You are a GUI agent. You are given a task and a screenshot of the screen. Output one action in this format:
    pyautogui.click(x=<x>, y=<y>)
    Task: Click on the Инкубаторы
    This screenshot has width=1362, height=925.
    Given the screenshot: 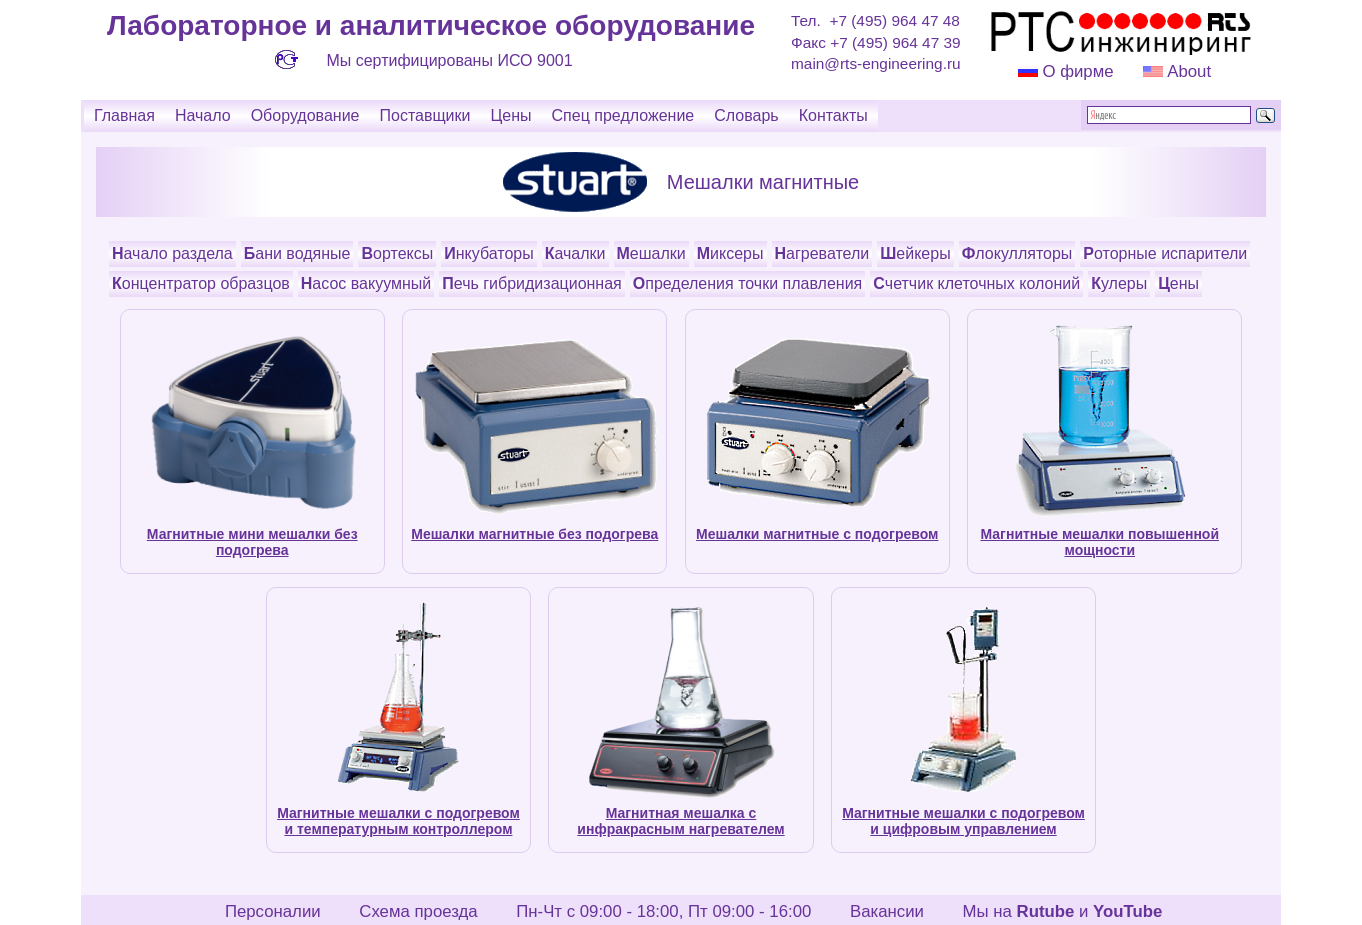 What is the action you would take?
    pyautogui.click(x=488, y=253)
    